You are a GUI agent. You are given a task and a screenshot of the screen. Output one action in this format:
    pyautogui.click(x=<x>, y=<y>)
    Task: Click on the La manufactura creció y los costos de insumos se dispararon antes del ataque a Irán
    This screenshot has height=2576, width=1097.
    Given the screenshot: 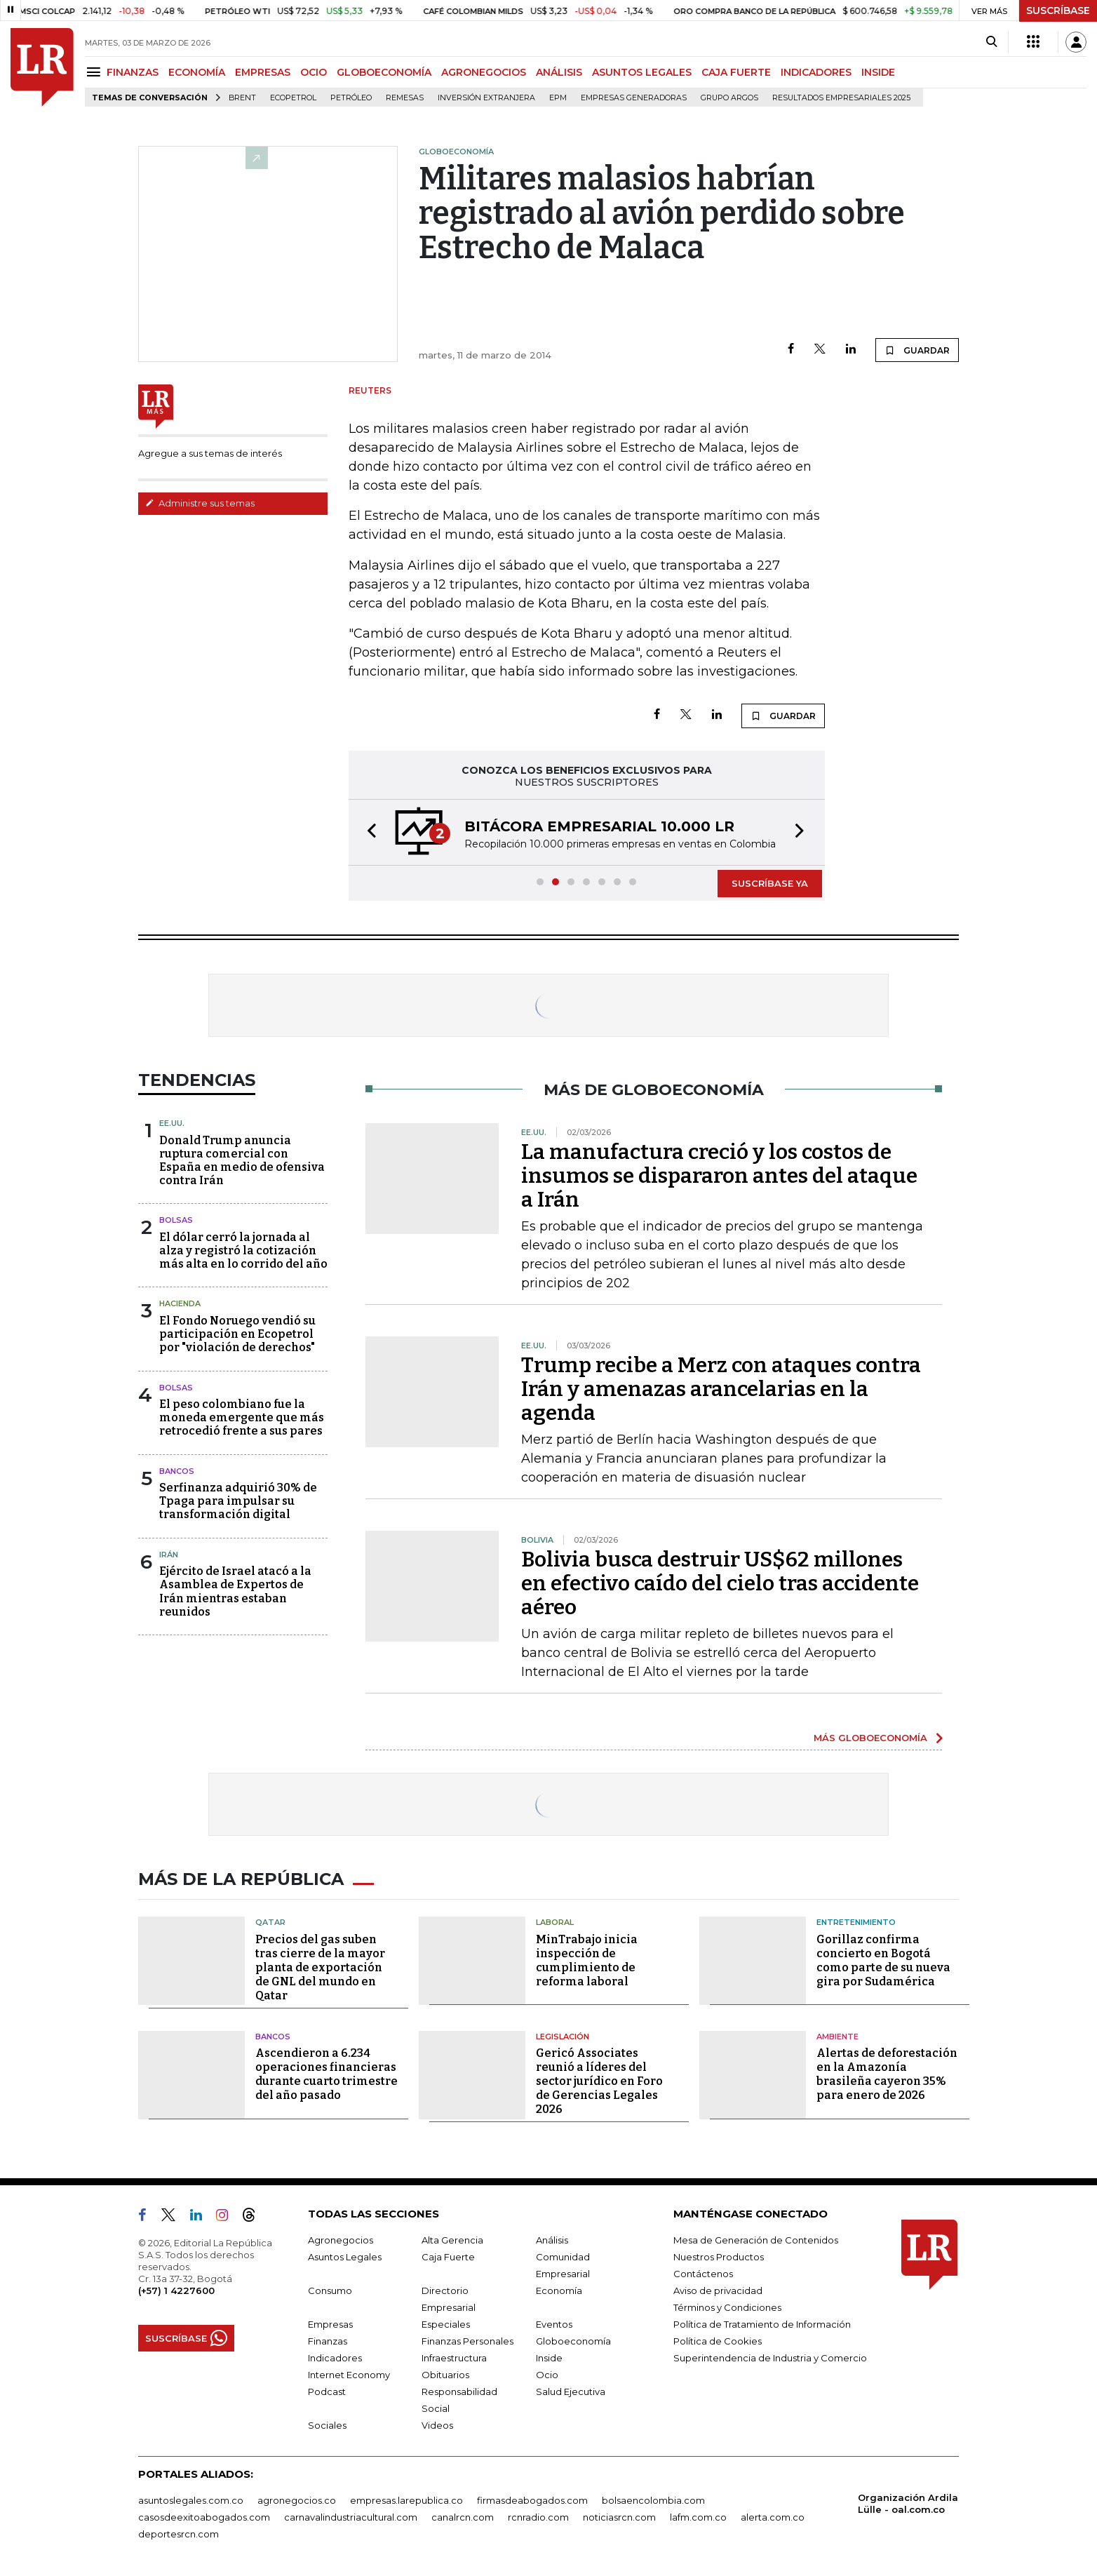 What is the action you would take?
    pyautogui.click(x=719, y=1175)
    